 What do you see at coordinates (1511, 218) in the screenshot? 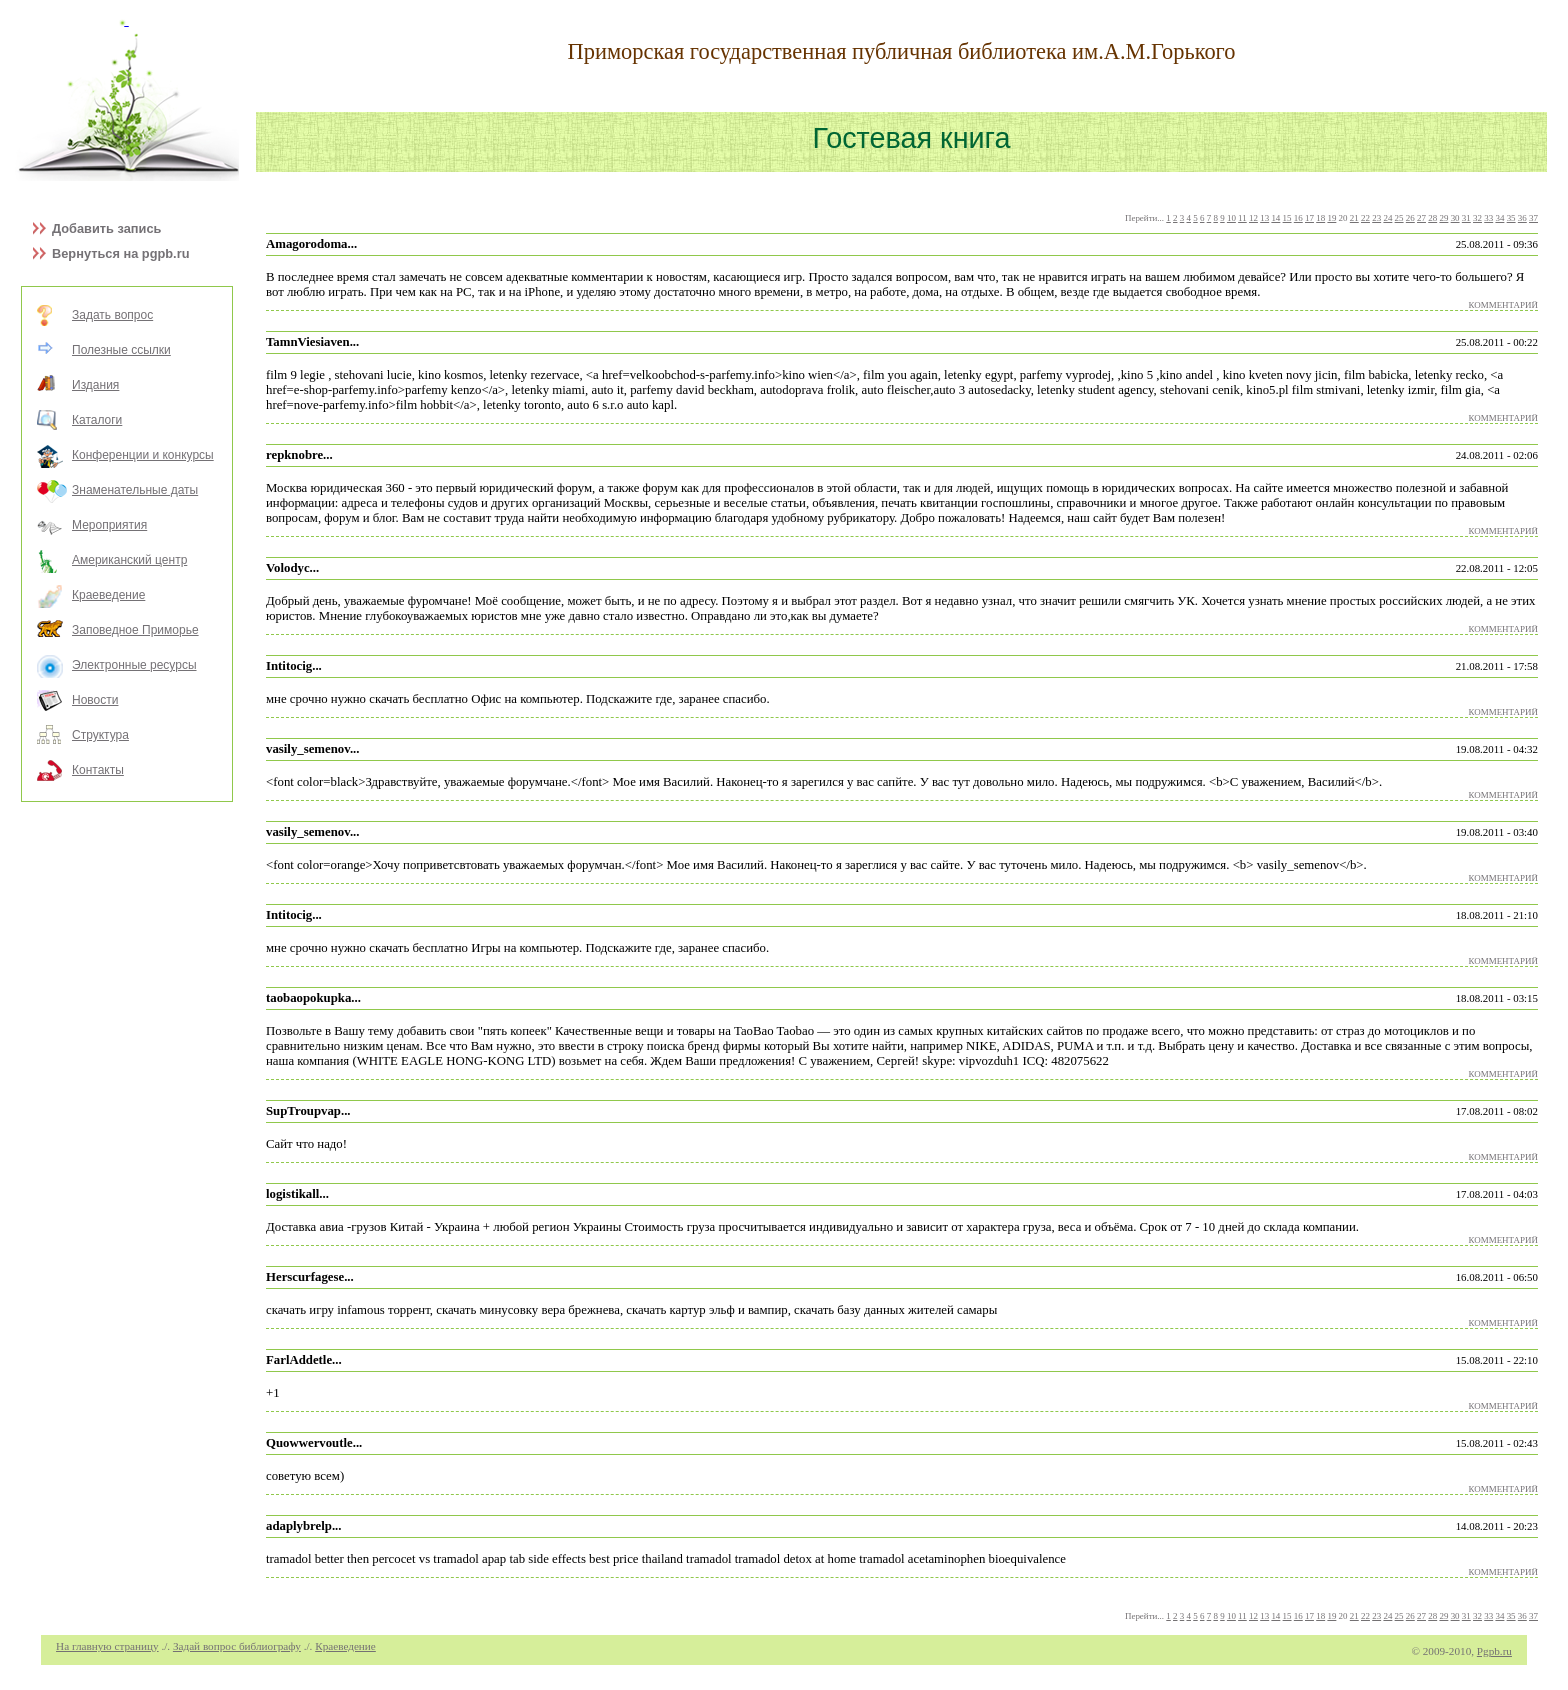
I see `35` at bounding box center [1511, 218].